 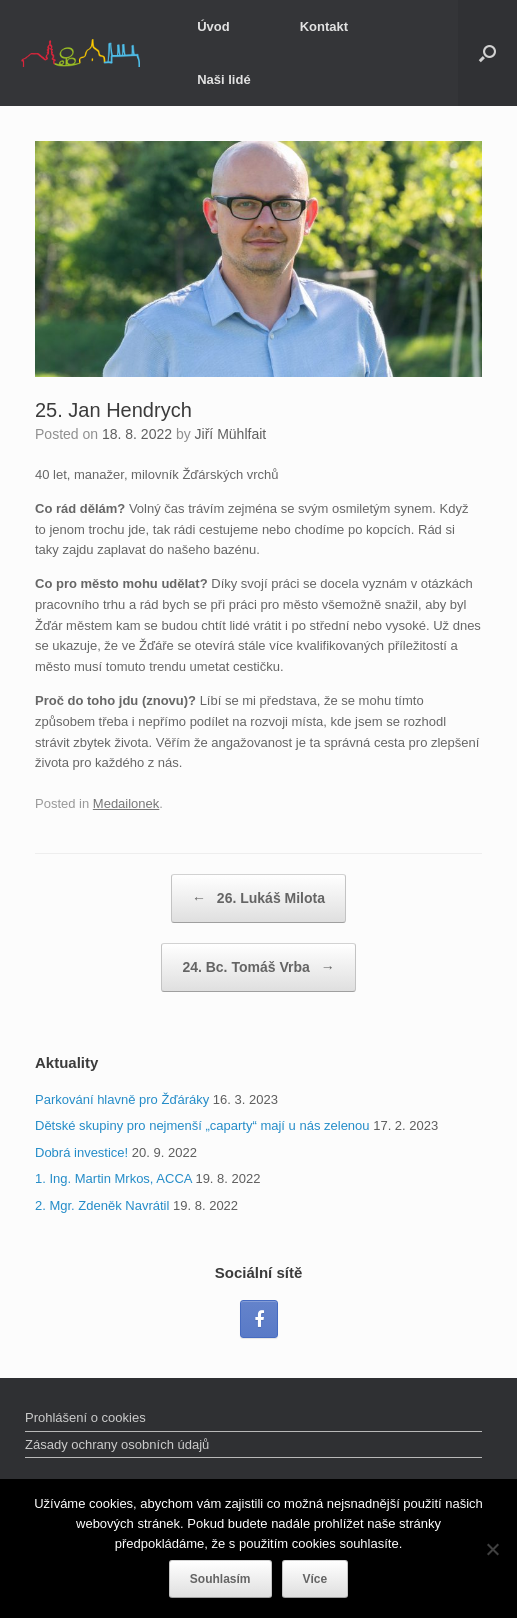 I want to click on Kontakt, so click(x=324, y=26).